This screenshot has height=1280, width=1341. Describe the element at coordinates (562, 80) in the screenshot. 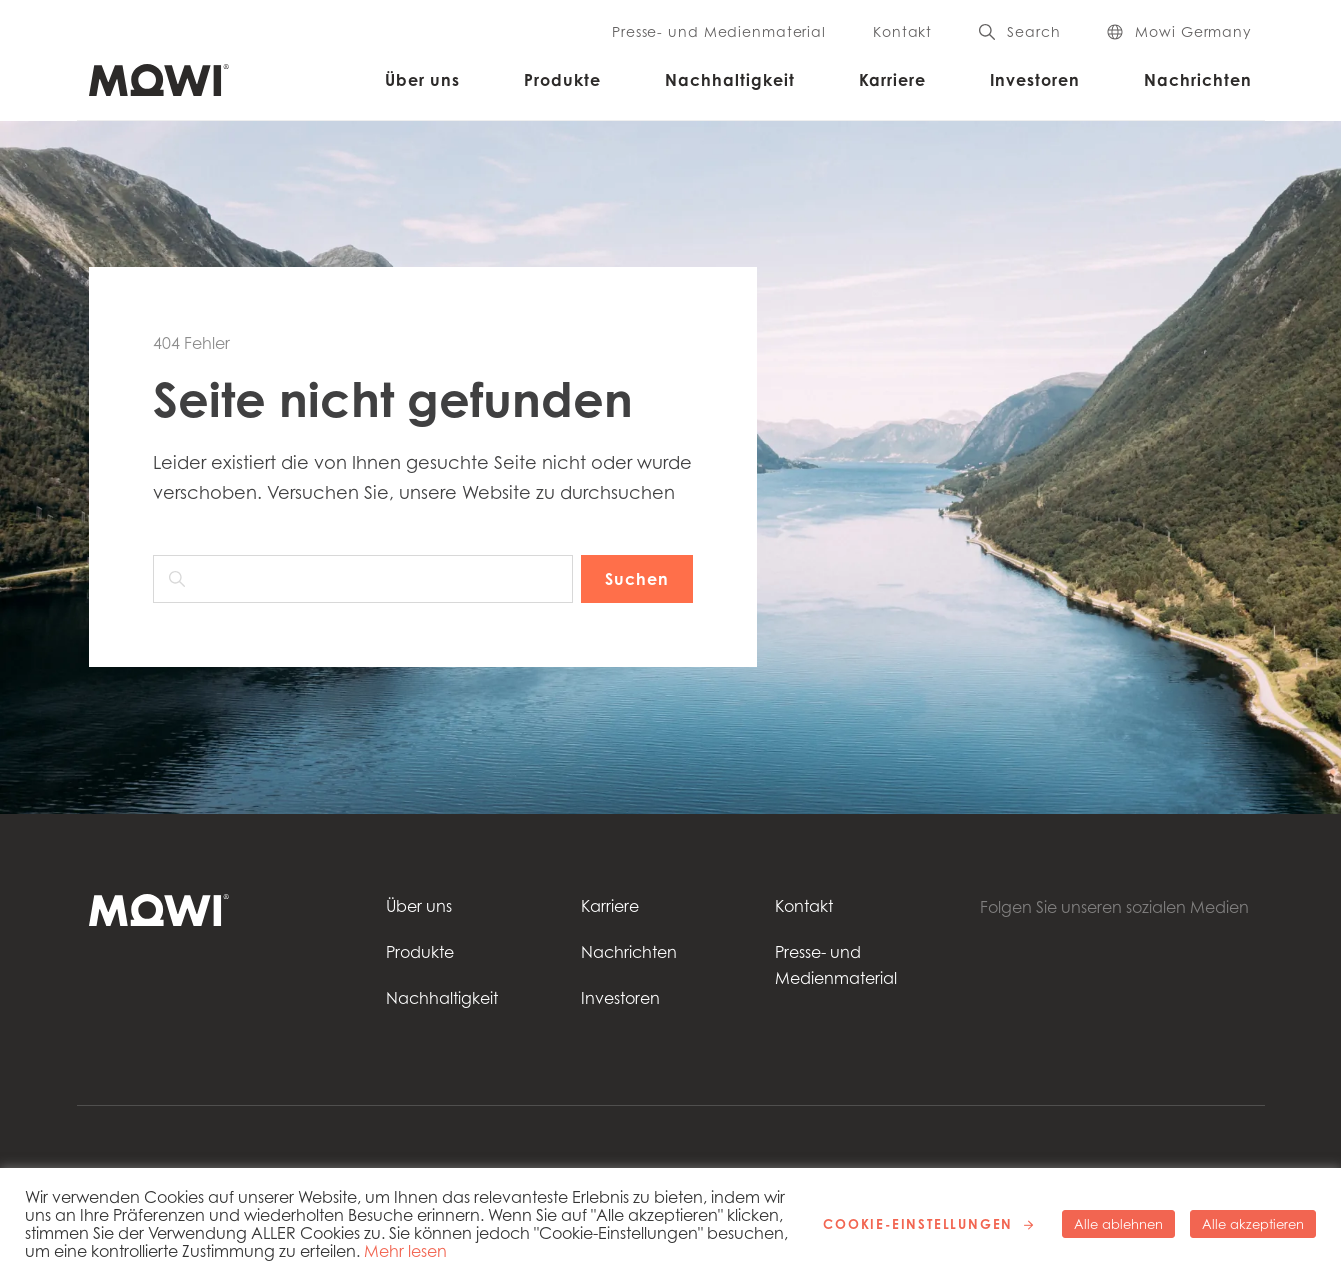

I see `Produkte` at that location.